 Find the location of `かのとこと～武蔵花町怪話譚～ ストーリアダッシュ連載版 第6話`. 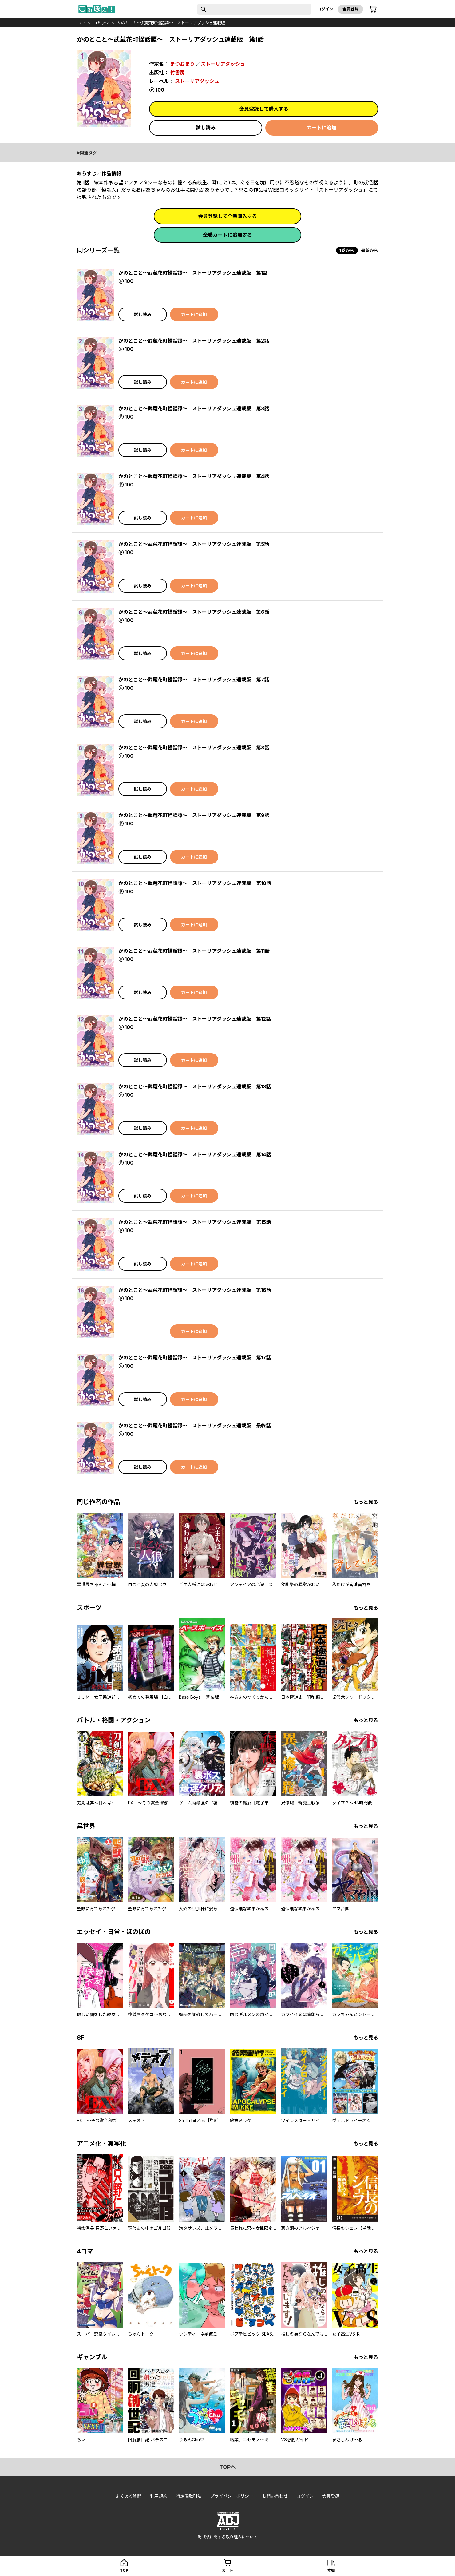

かのとこと～武蔵花町怪話譚～ ストーリアダッシュ連載版 第6話 is located at coordinates (193, 612).